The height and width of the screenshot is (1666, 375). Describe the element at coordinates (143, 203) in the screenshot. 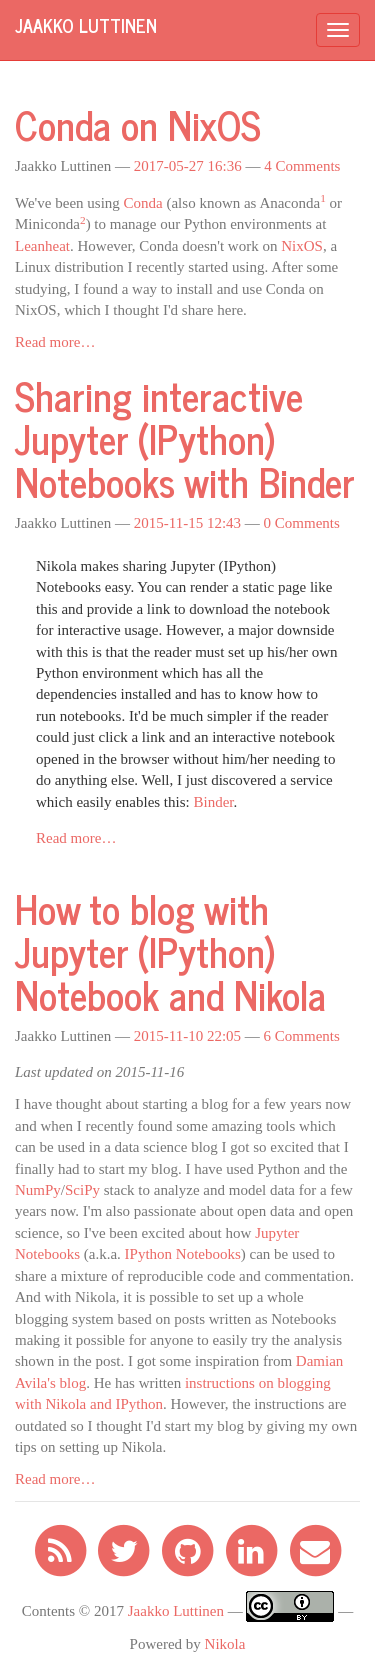

I see `Conda` at that location.